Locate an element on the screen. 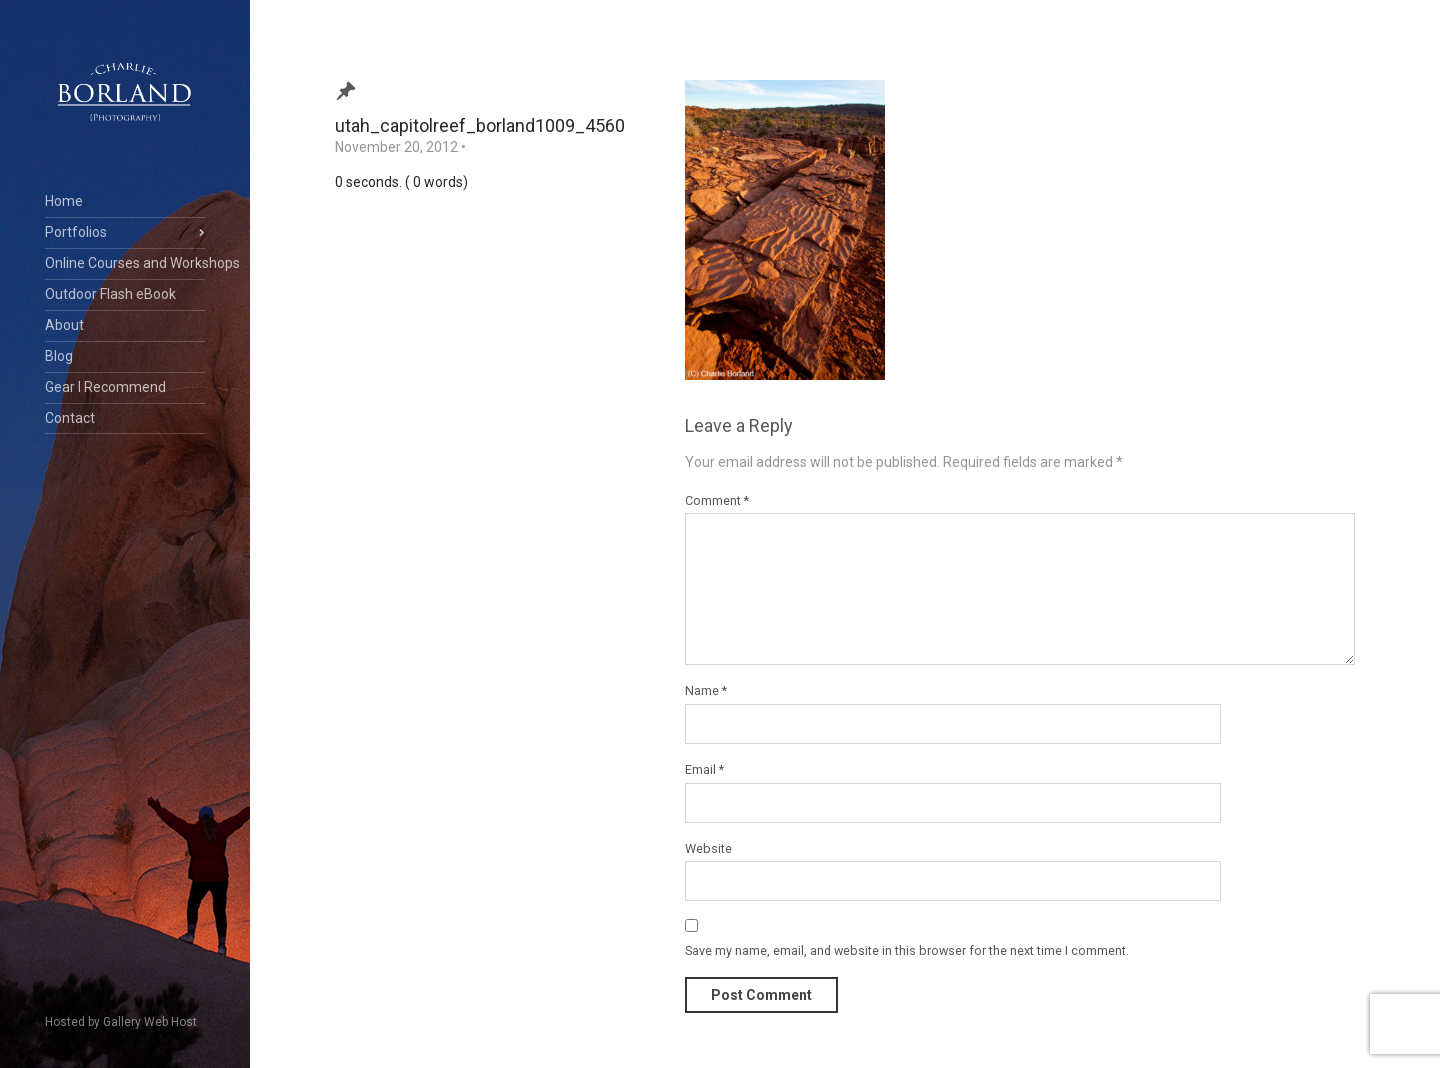 Image resolution: width=1440 pixels, height=1068 pixels. Gallery Web Host is located at coordinates (150, 1022).